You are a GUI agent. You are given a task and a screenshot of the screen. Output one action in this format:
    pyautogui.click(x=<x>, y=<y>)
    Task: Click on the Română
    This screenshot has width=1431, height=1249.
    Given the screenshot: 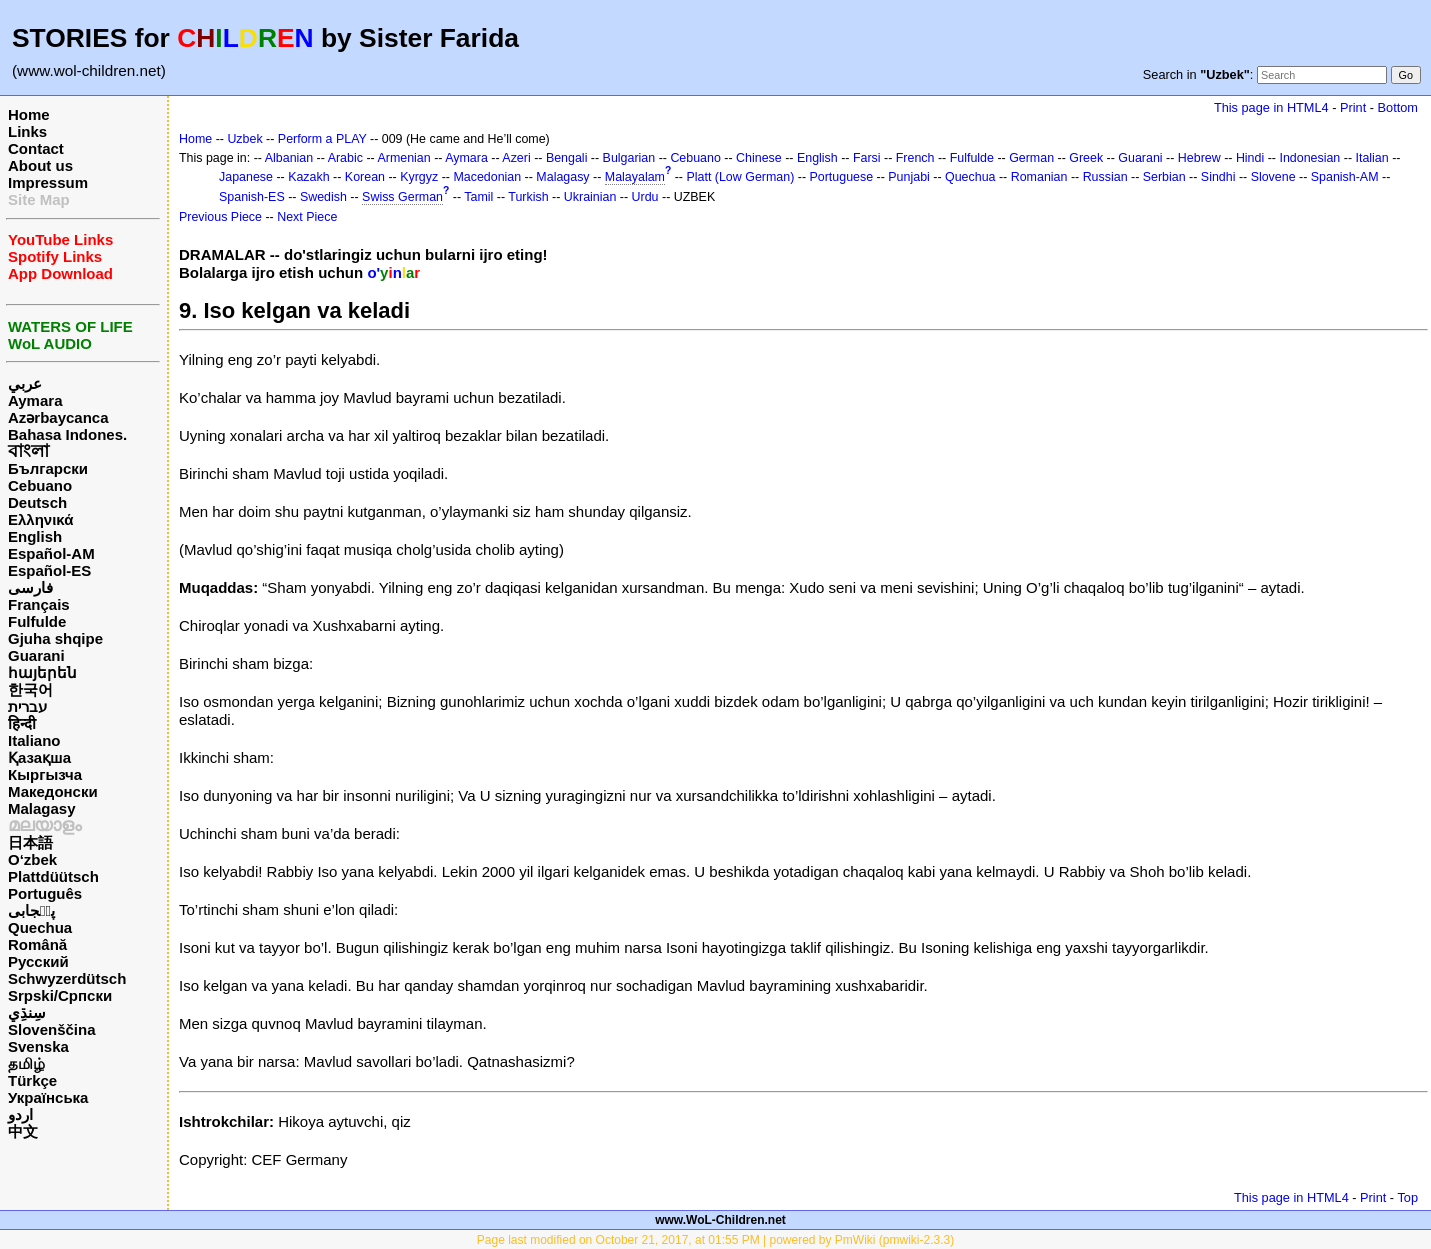 What is the action you would take?
    pyautogui.click(x=37, y=944)
    